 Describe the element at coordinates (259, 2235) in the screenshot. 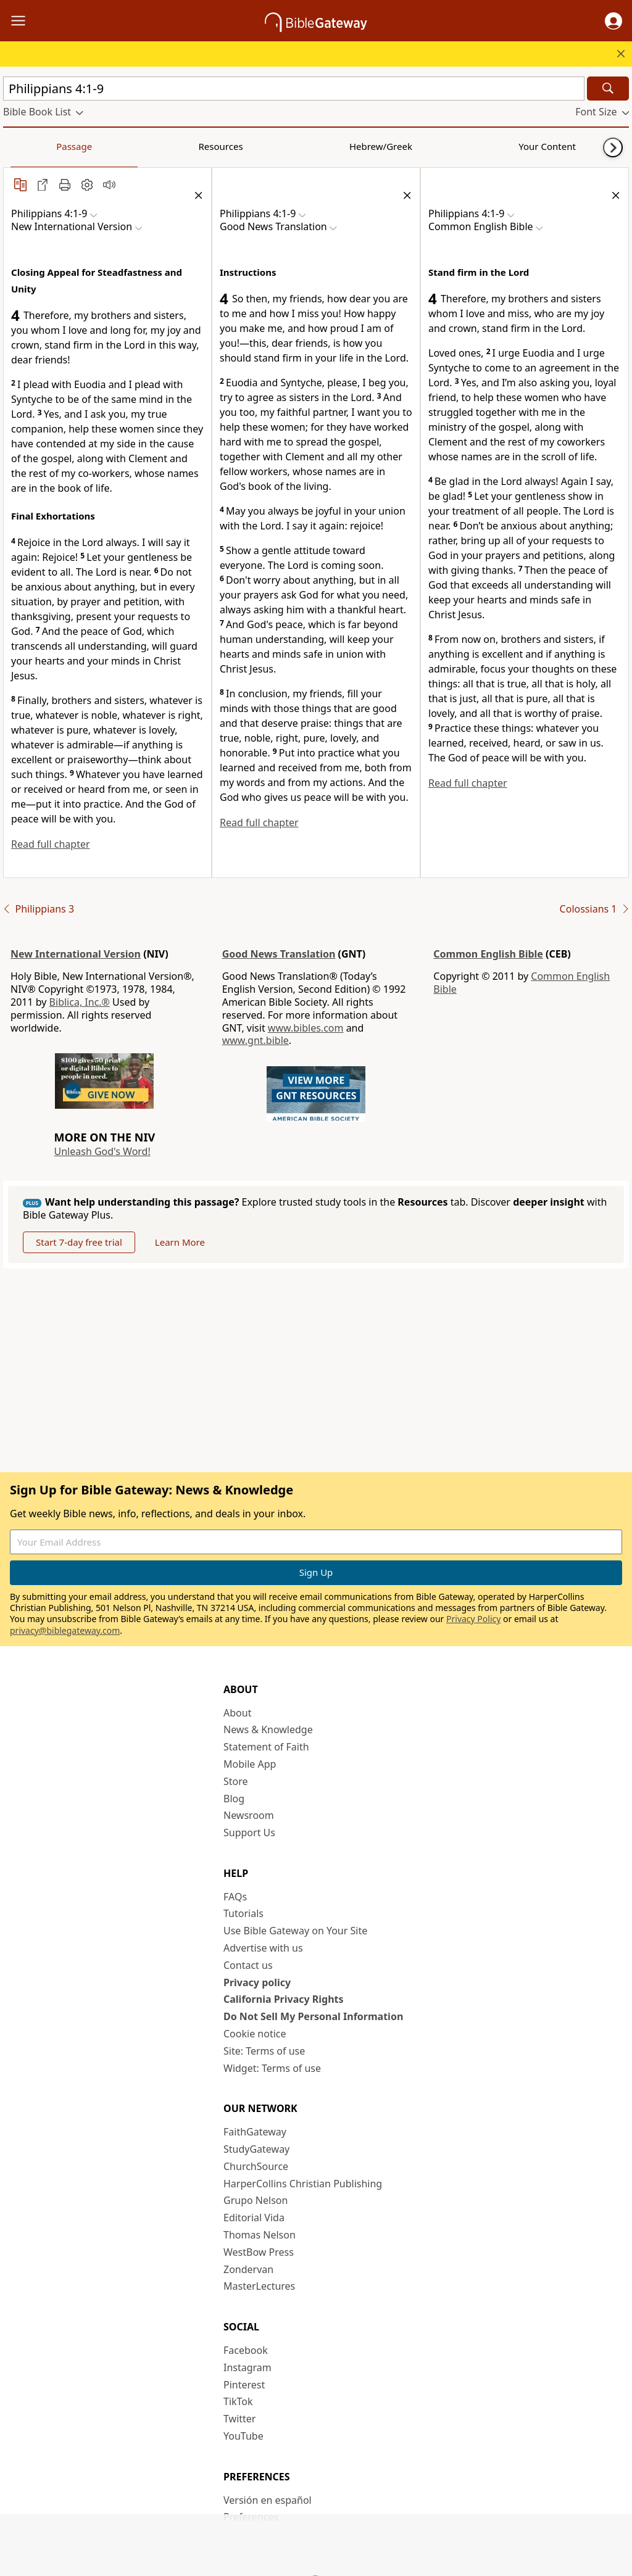

I see `Thomas Nelson [Thomas Nelson (opens in new window)]` at that location.